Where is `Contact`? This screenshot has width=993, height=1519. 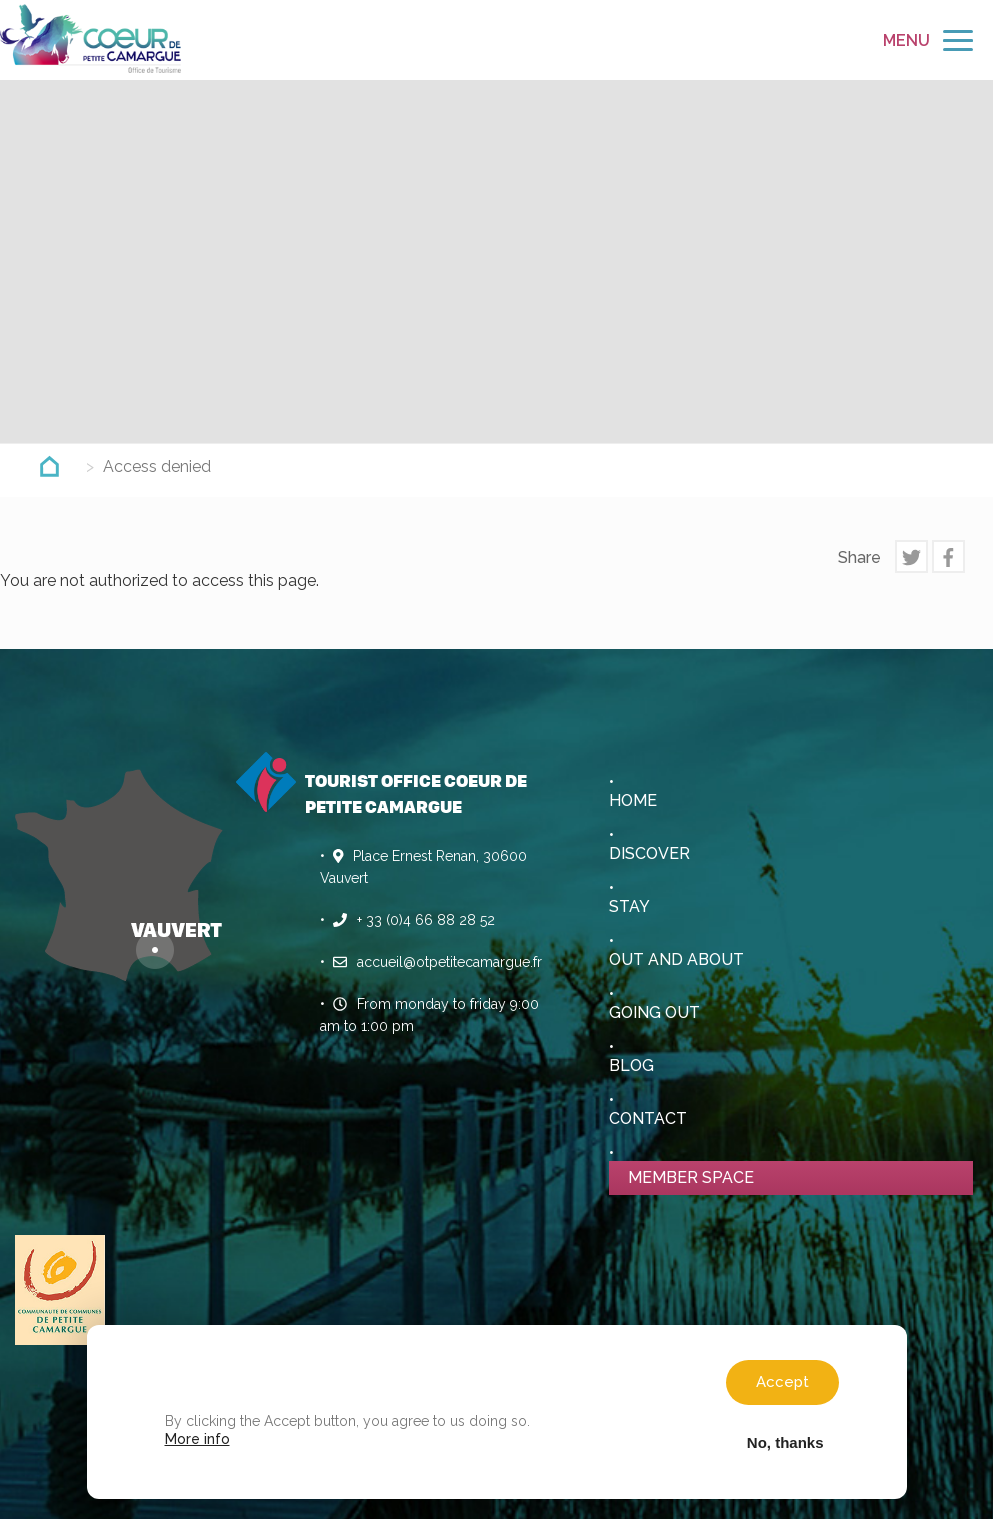 Contact is located at coordinates (648, 1118).